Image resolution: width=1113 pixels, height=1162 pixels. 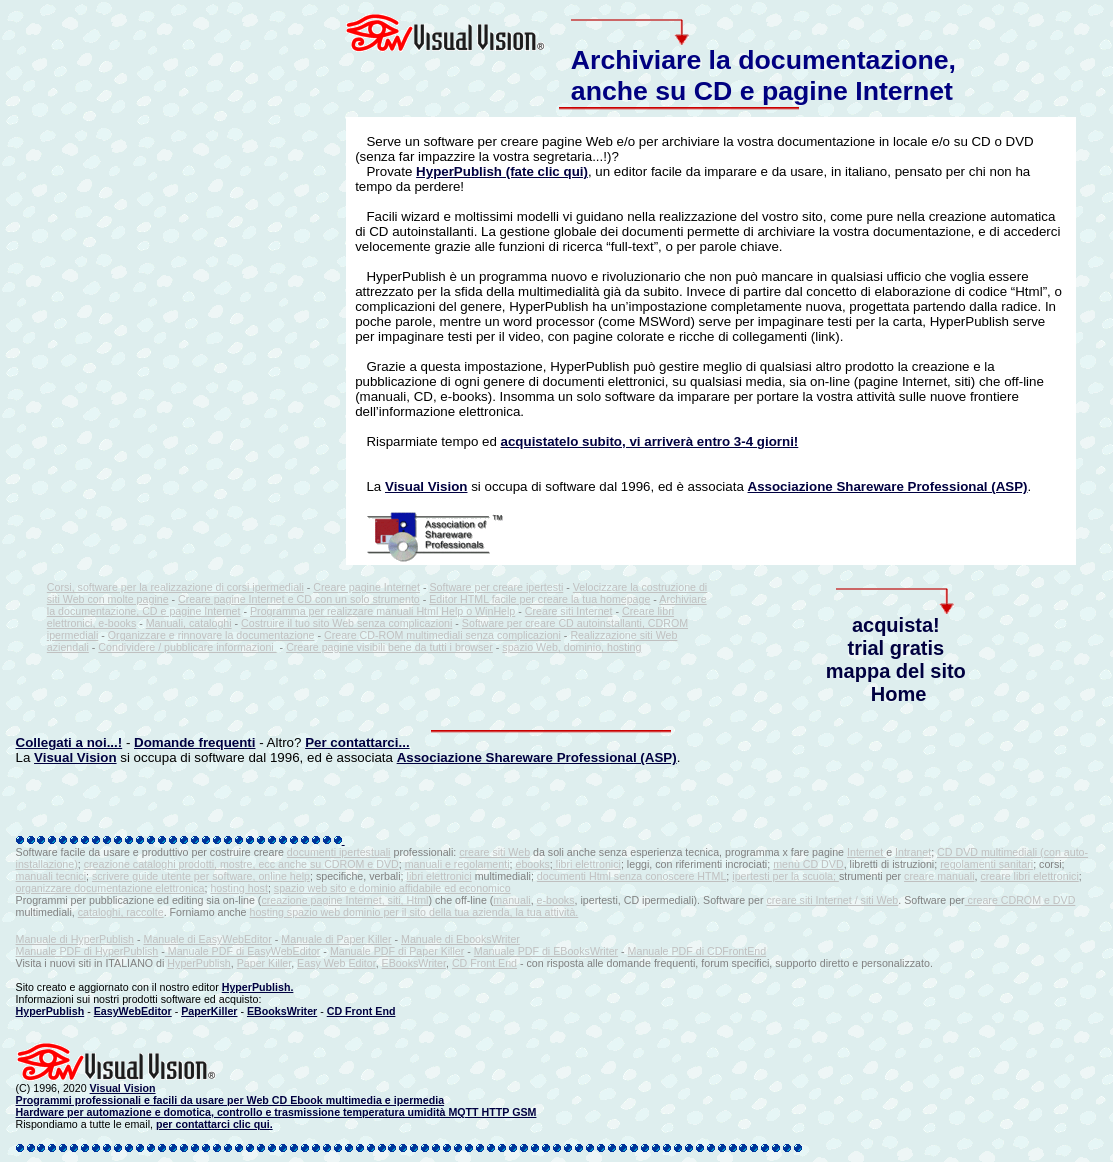 I want to click on creazione cataloghi prodotti, mostre, ecc anche su CDROM e DVD, so click(x=241, y=864).